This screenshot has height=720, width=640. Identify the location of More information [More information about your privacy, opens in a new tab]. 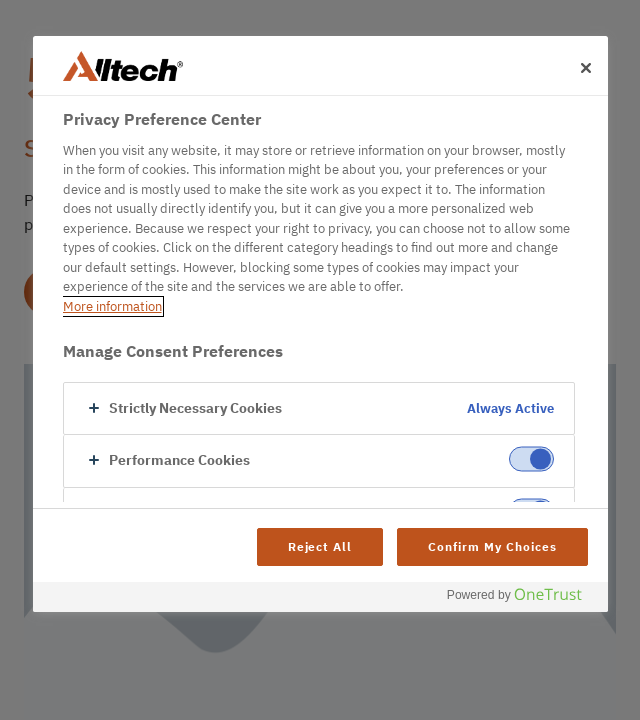
(112, 306).